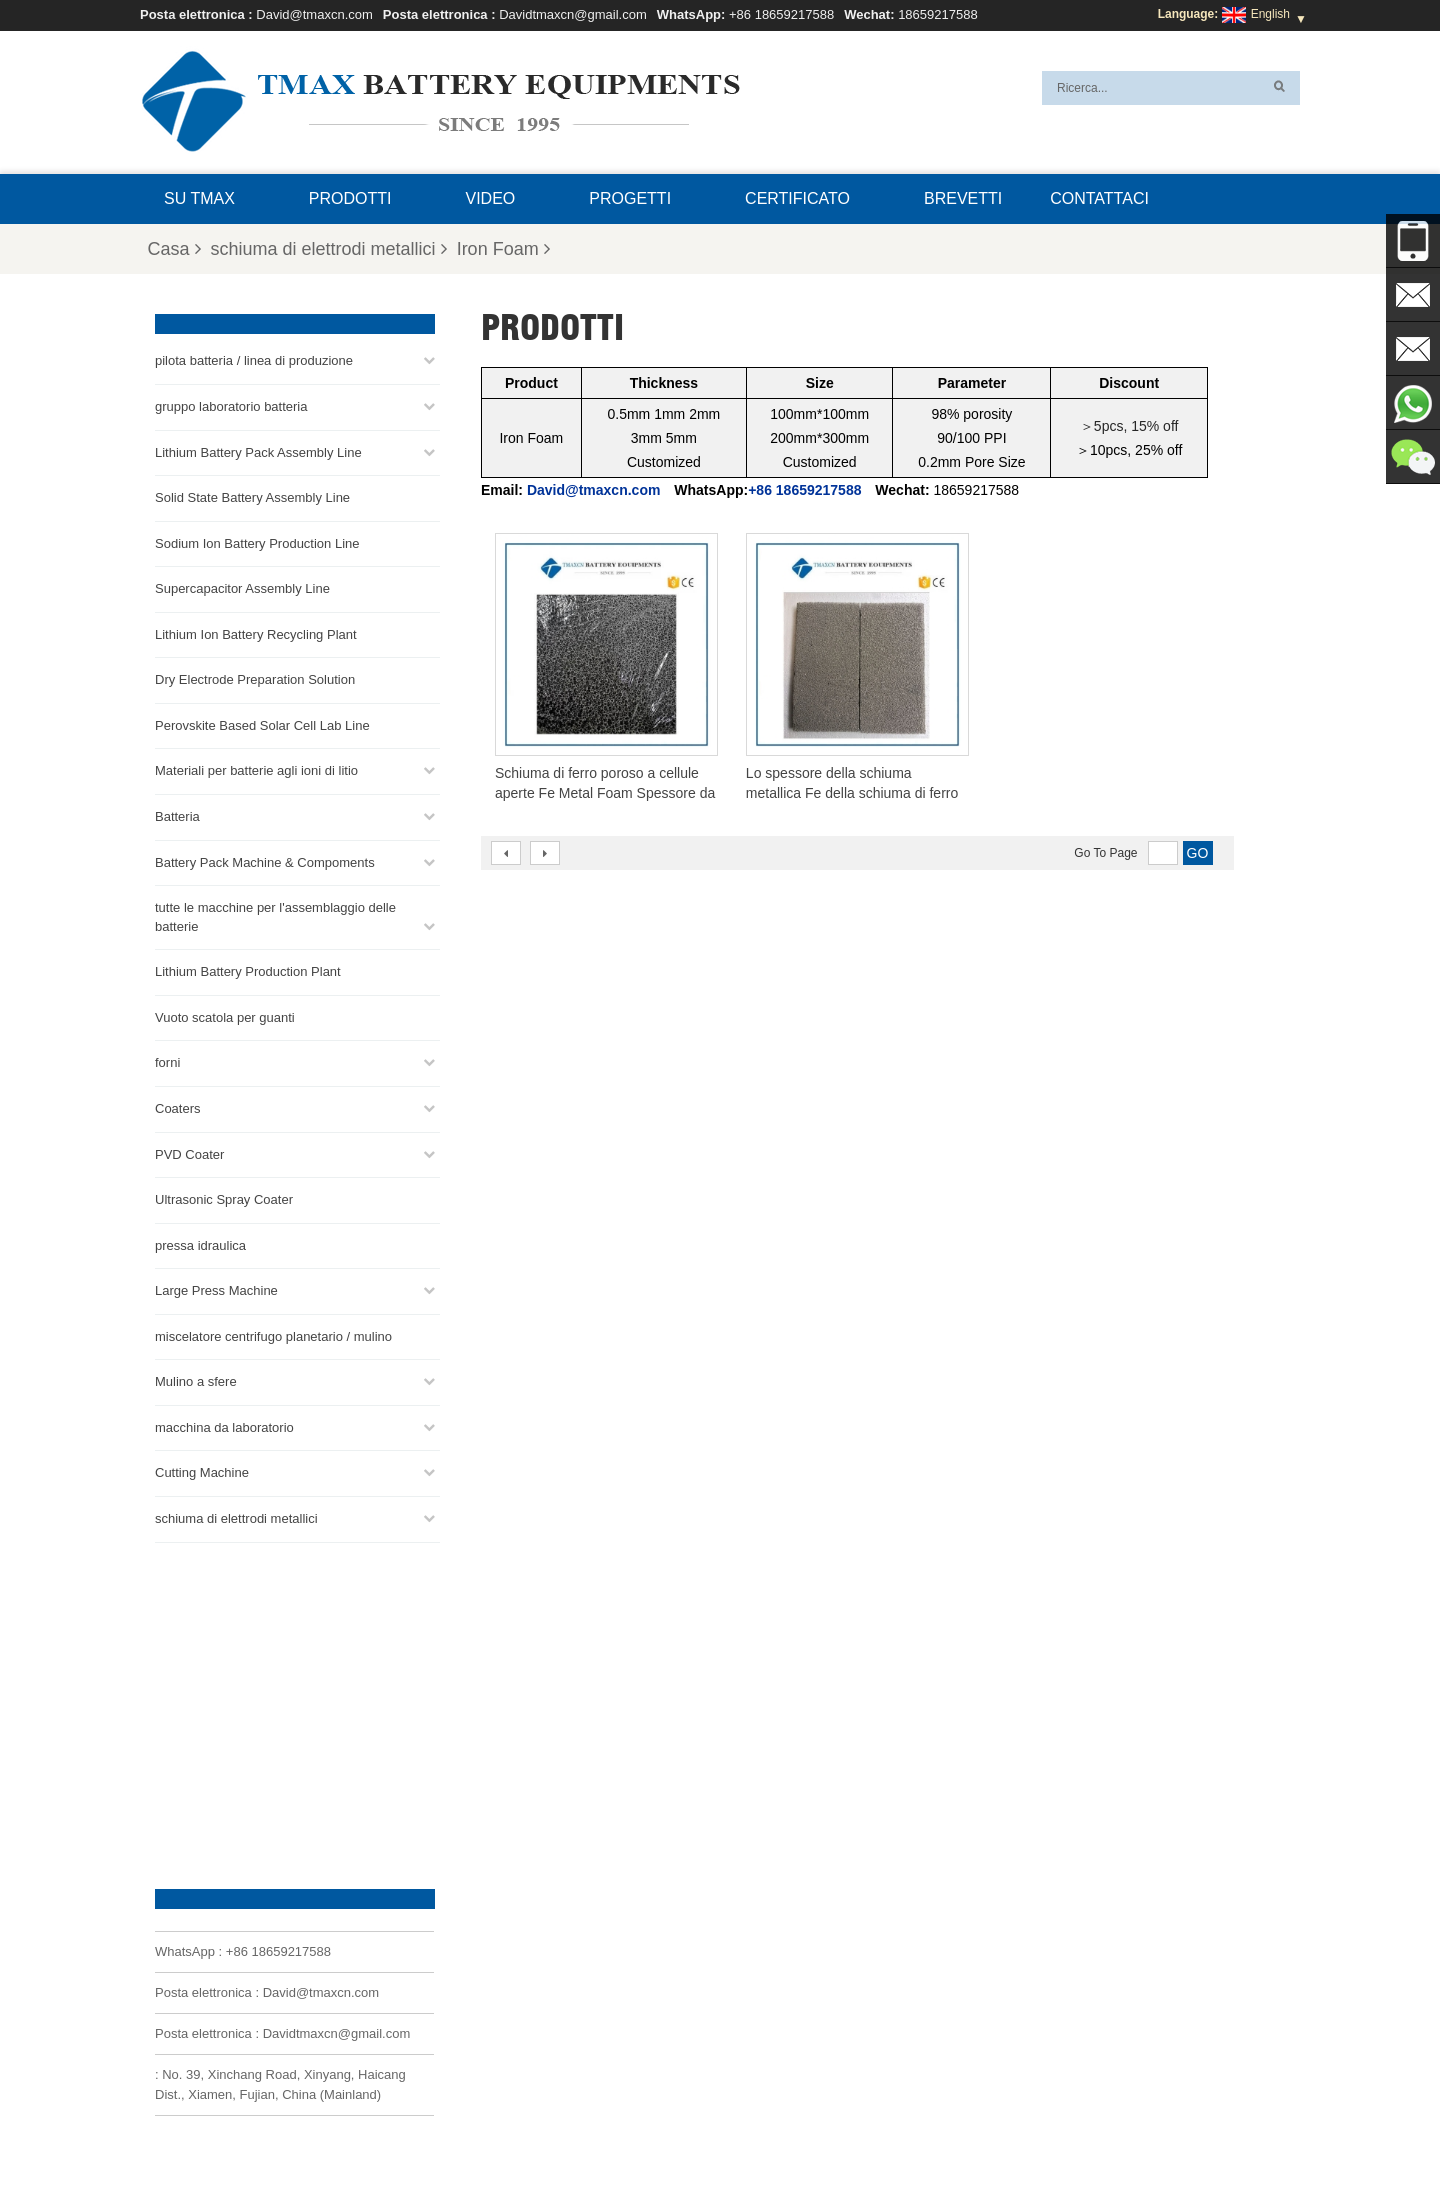 The height and width of the screenshot is (2186, 1440). What do you see at coordinates (174, 249) in the screenshot?
I see `Casa` at bounding box center [174, 249].